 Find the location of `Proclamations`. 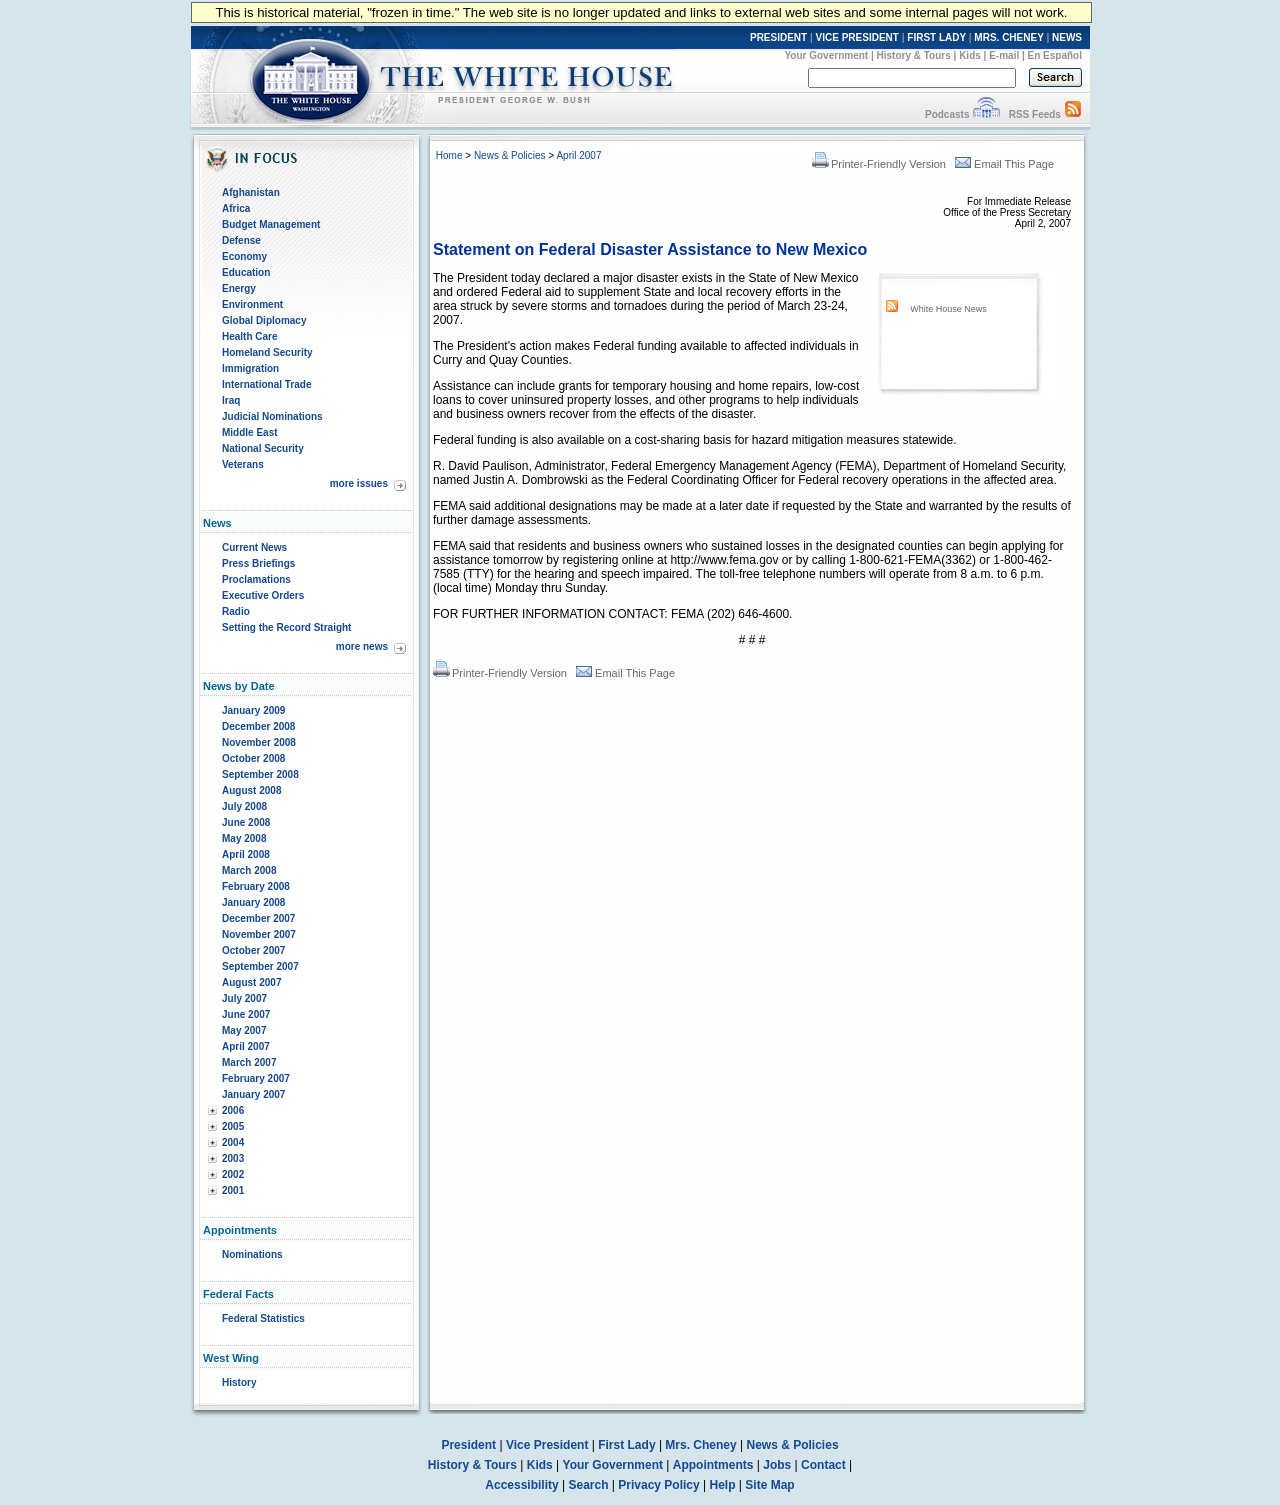

Proclamations is located at coordinates (256, 579).